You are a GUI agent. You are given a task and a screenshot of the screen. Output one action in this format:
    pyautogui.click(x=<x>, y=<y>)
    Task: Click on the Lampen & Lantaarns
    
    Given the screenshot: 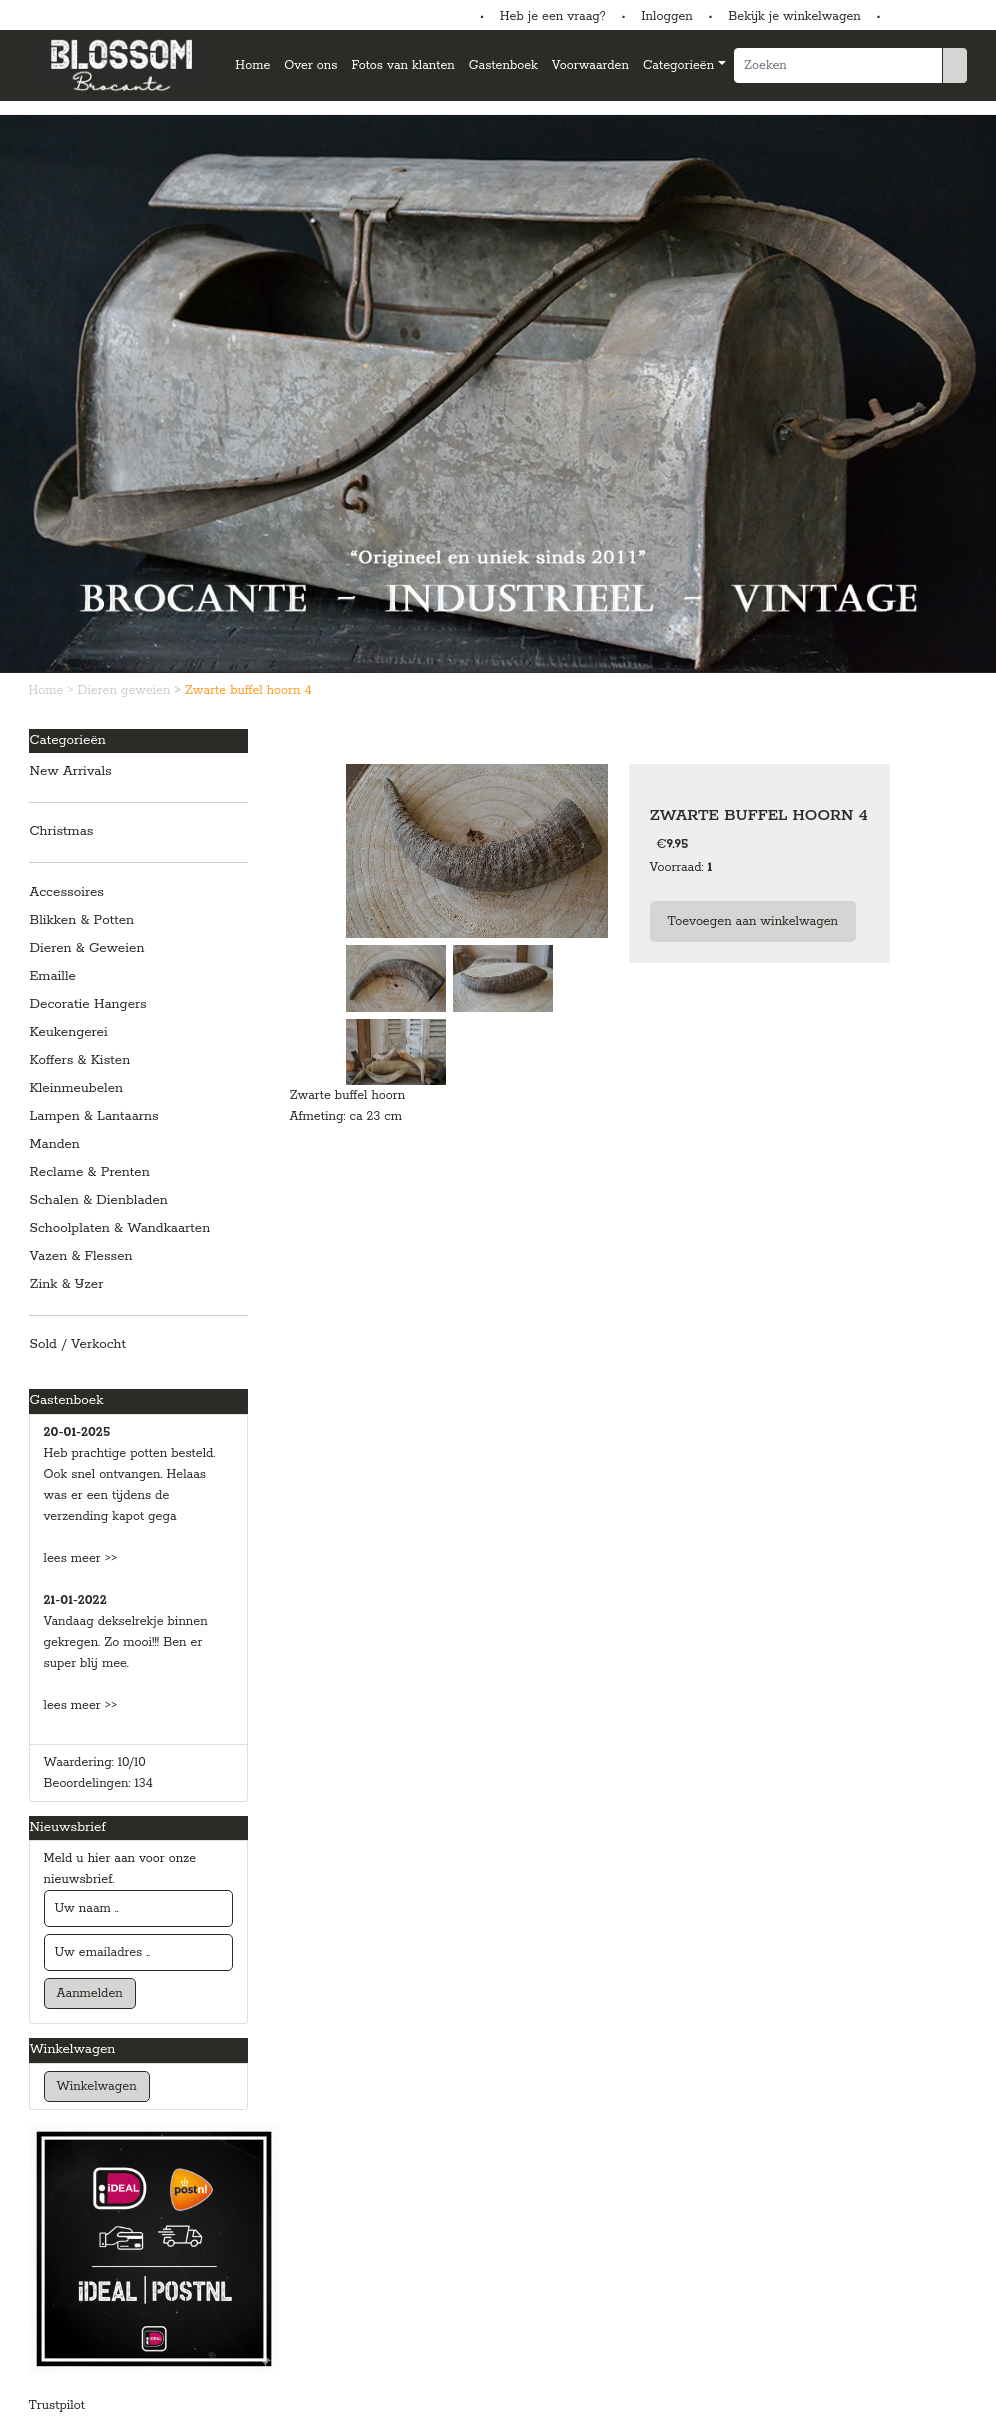 What is the action you would take?
    pyautogui.click(x=94, y=1116)
    